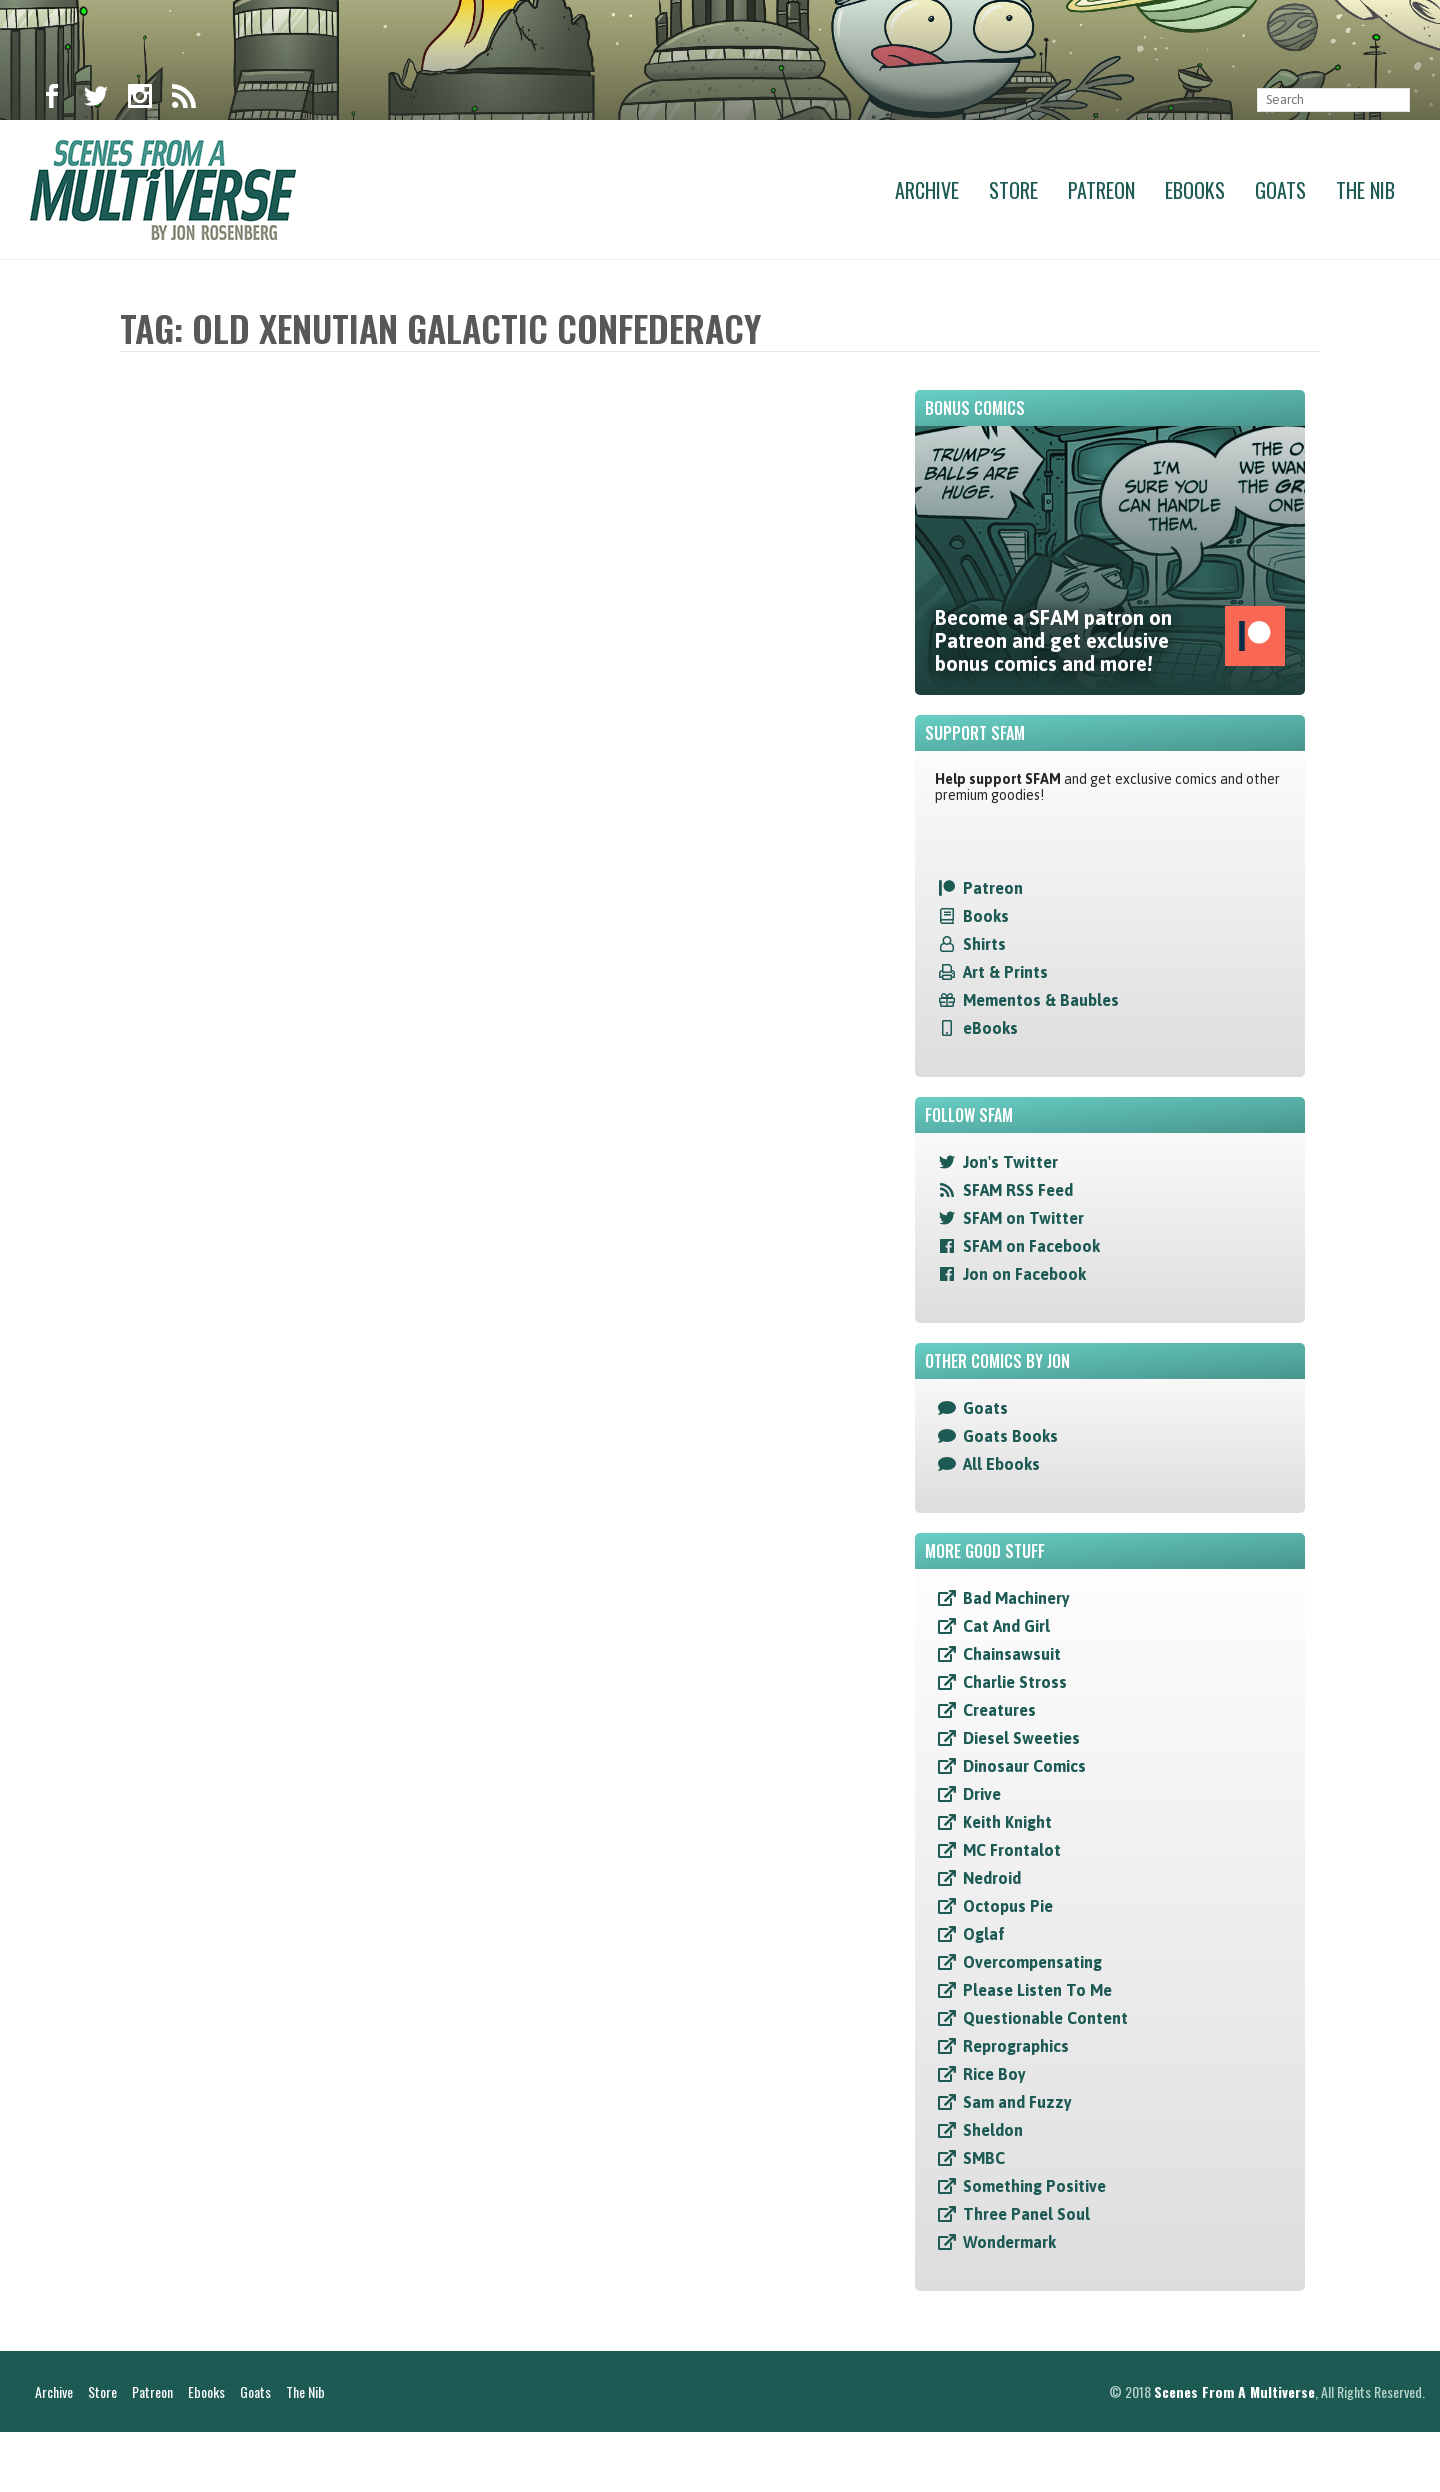  What do you see at coordinates (1195, 190) in the screenshot?
I see `Ebooks` at bounding box center [1195, 190].